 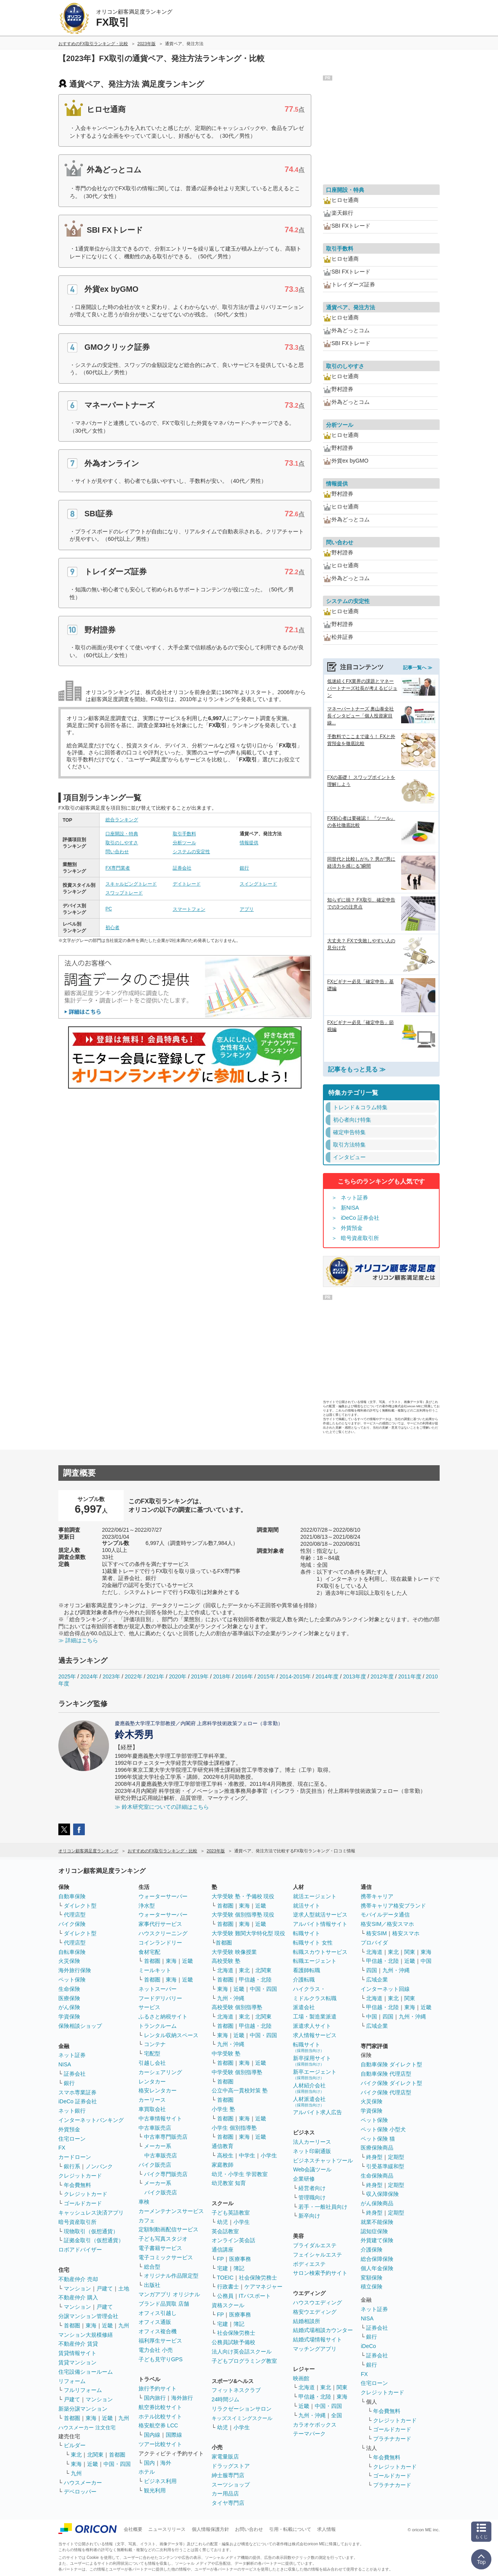 I want to click on 個人年金保険, so click(x=377, y=2268).